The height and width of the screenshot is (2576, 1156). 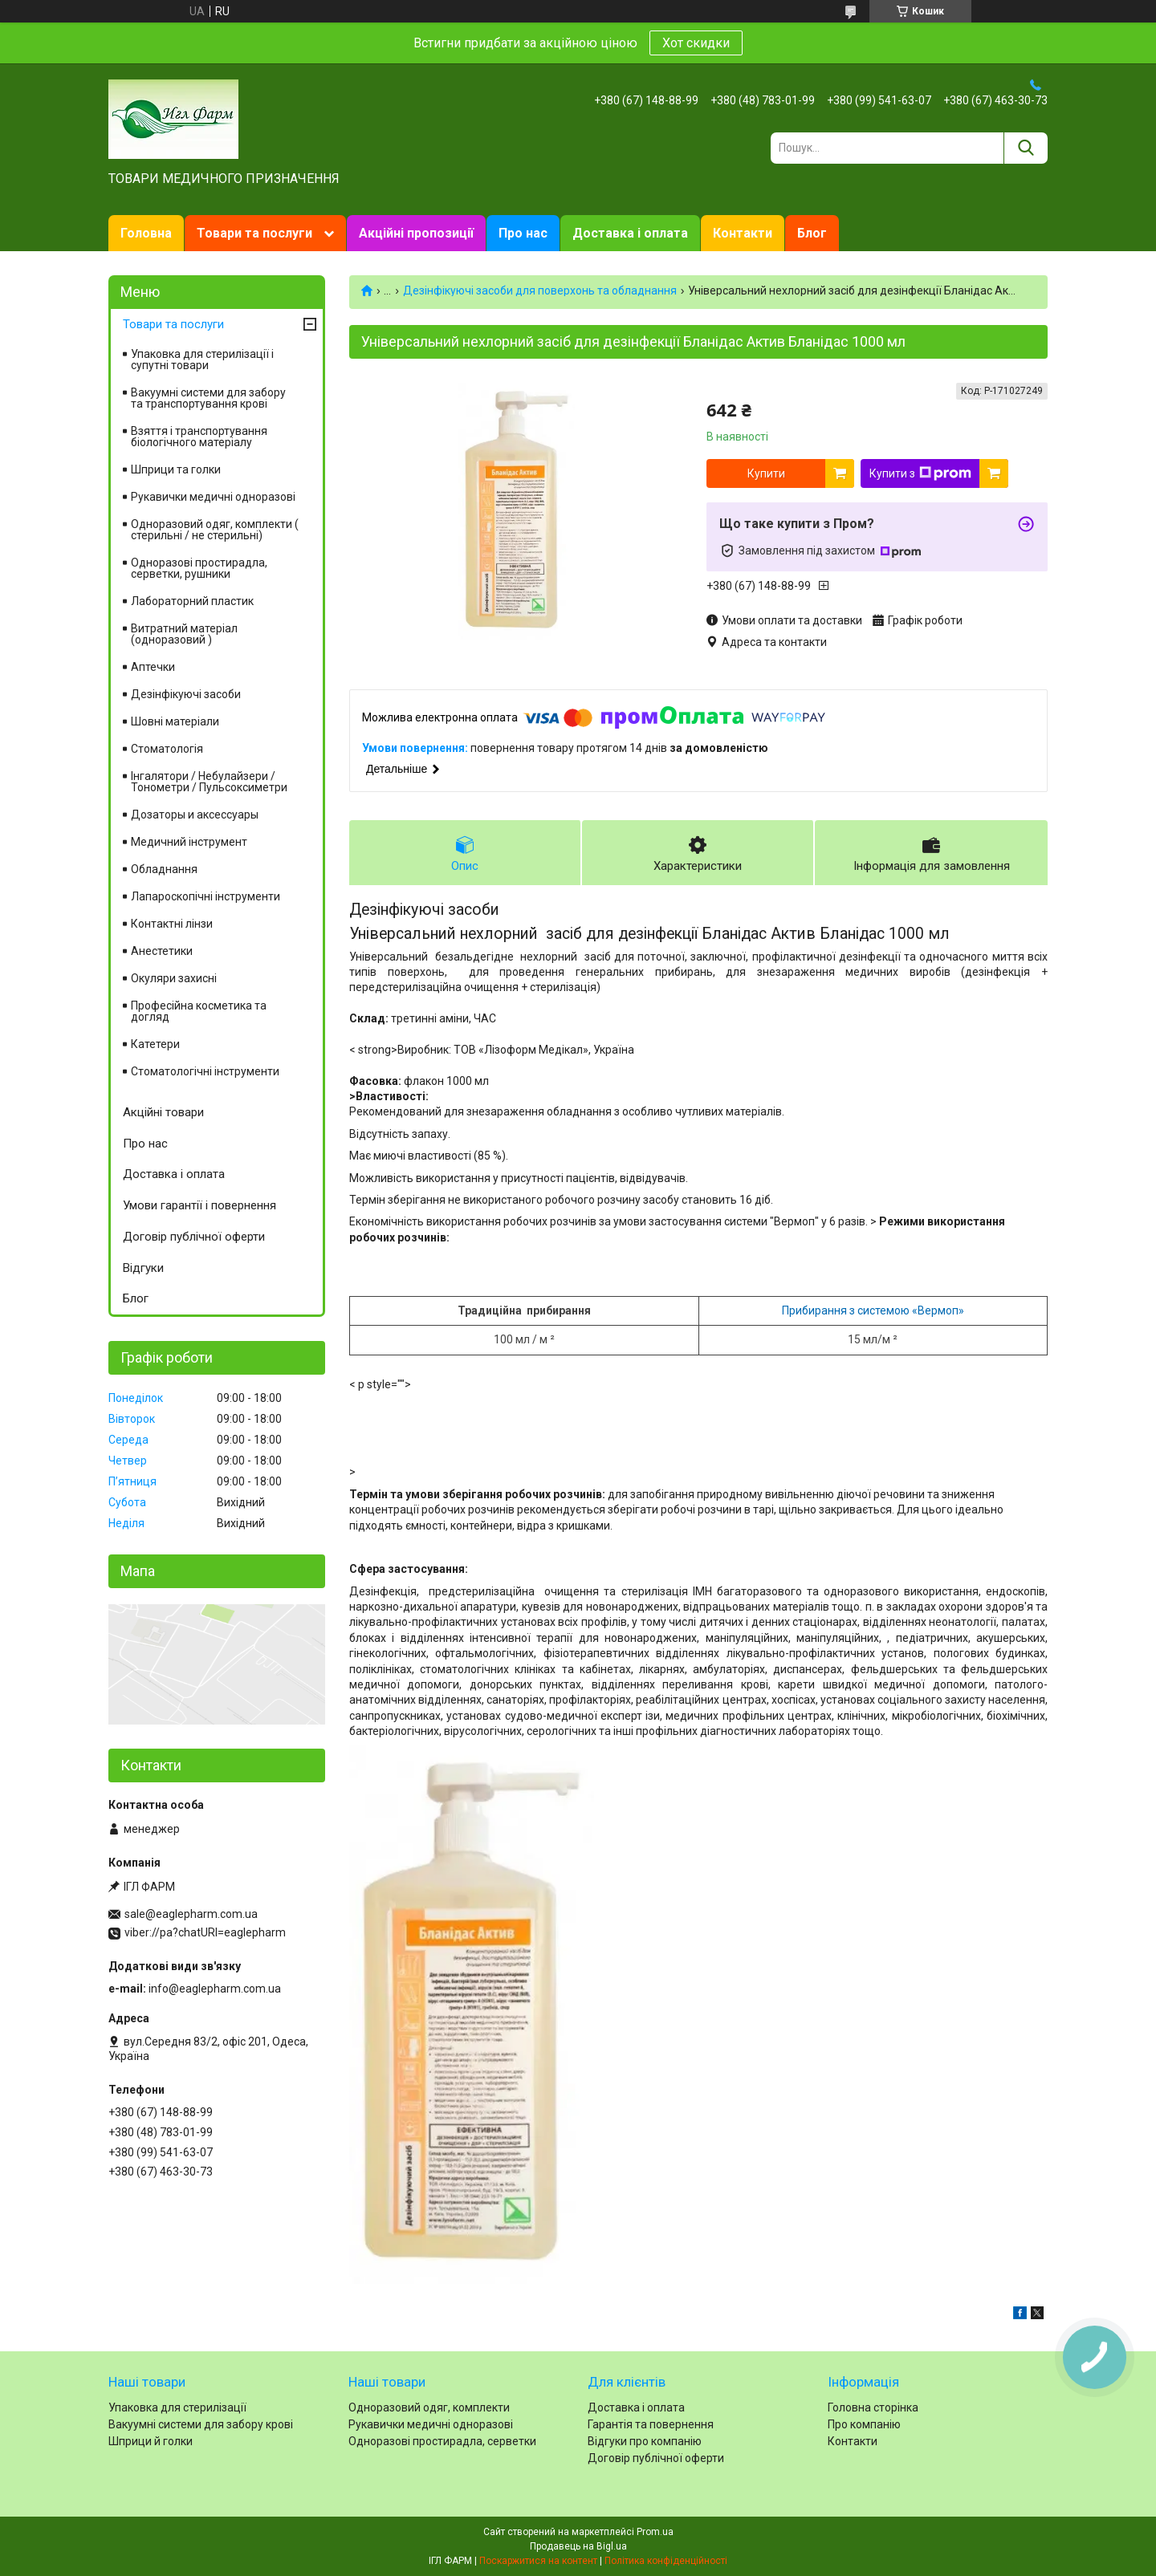 What do you see at coordinates (150, 2441) in the screenshot?
I see `Шприци й голки` at bounding box center [150, 2441].